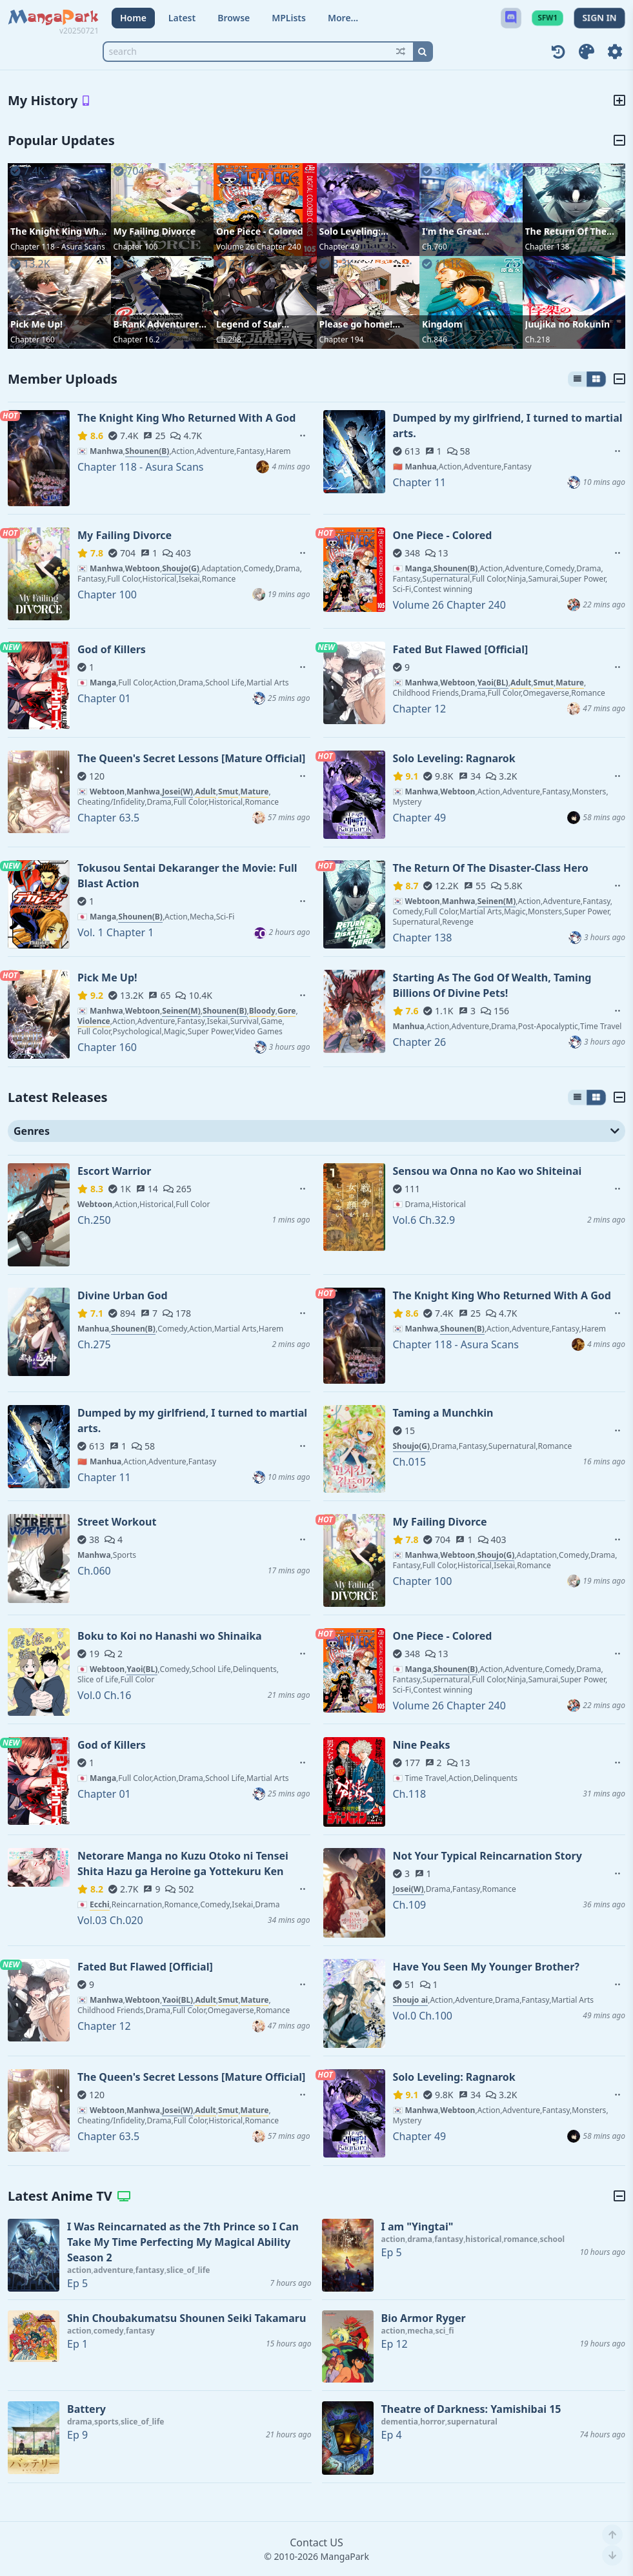 The width and height of the screenshot is (633, 2576). I want to click on Home, so click(133, 18).